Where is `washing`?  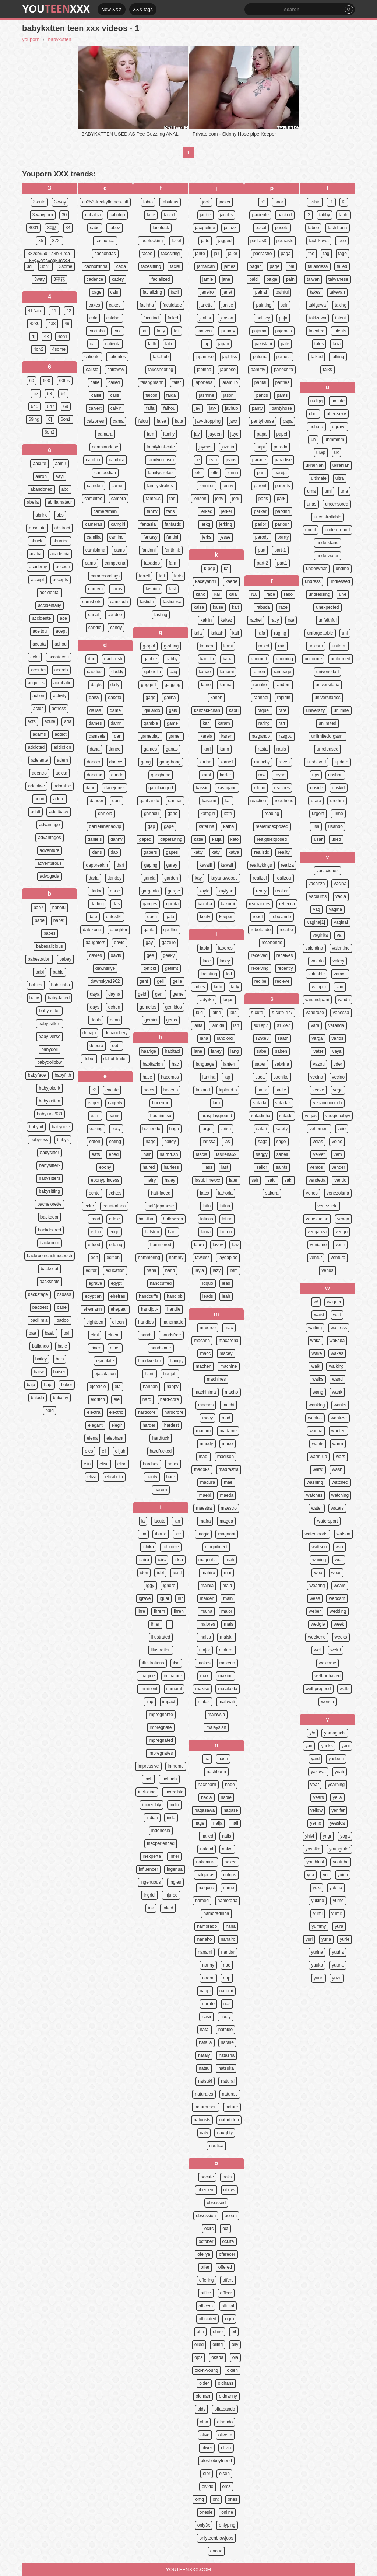 washing is located at coordinates (315, 1482).